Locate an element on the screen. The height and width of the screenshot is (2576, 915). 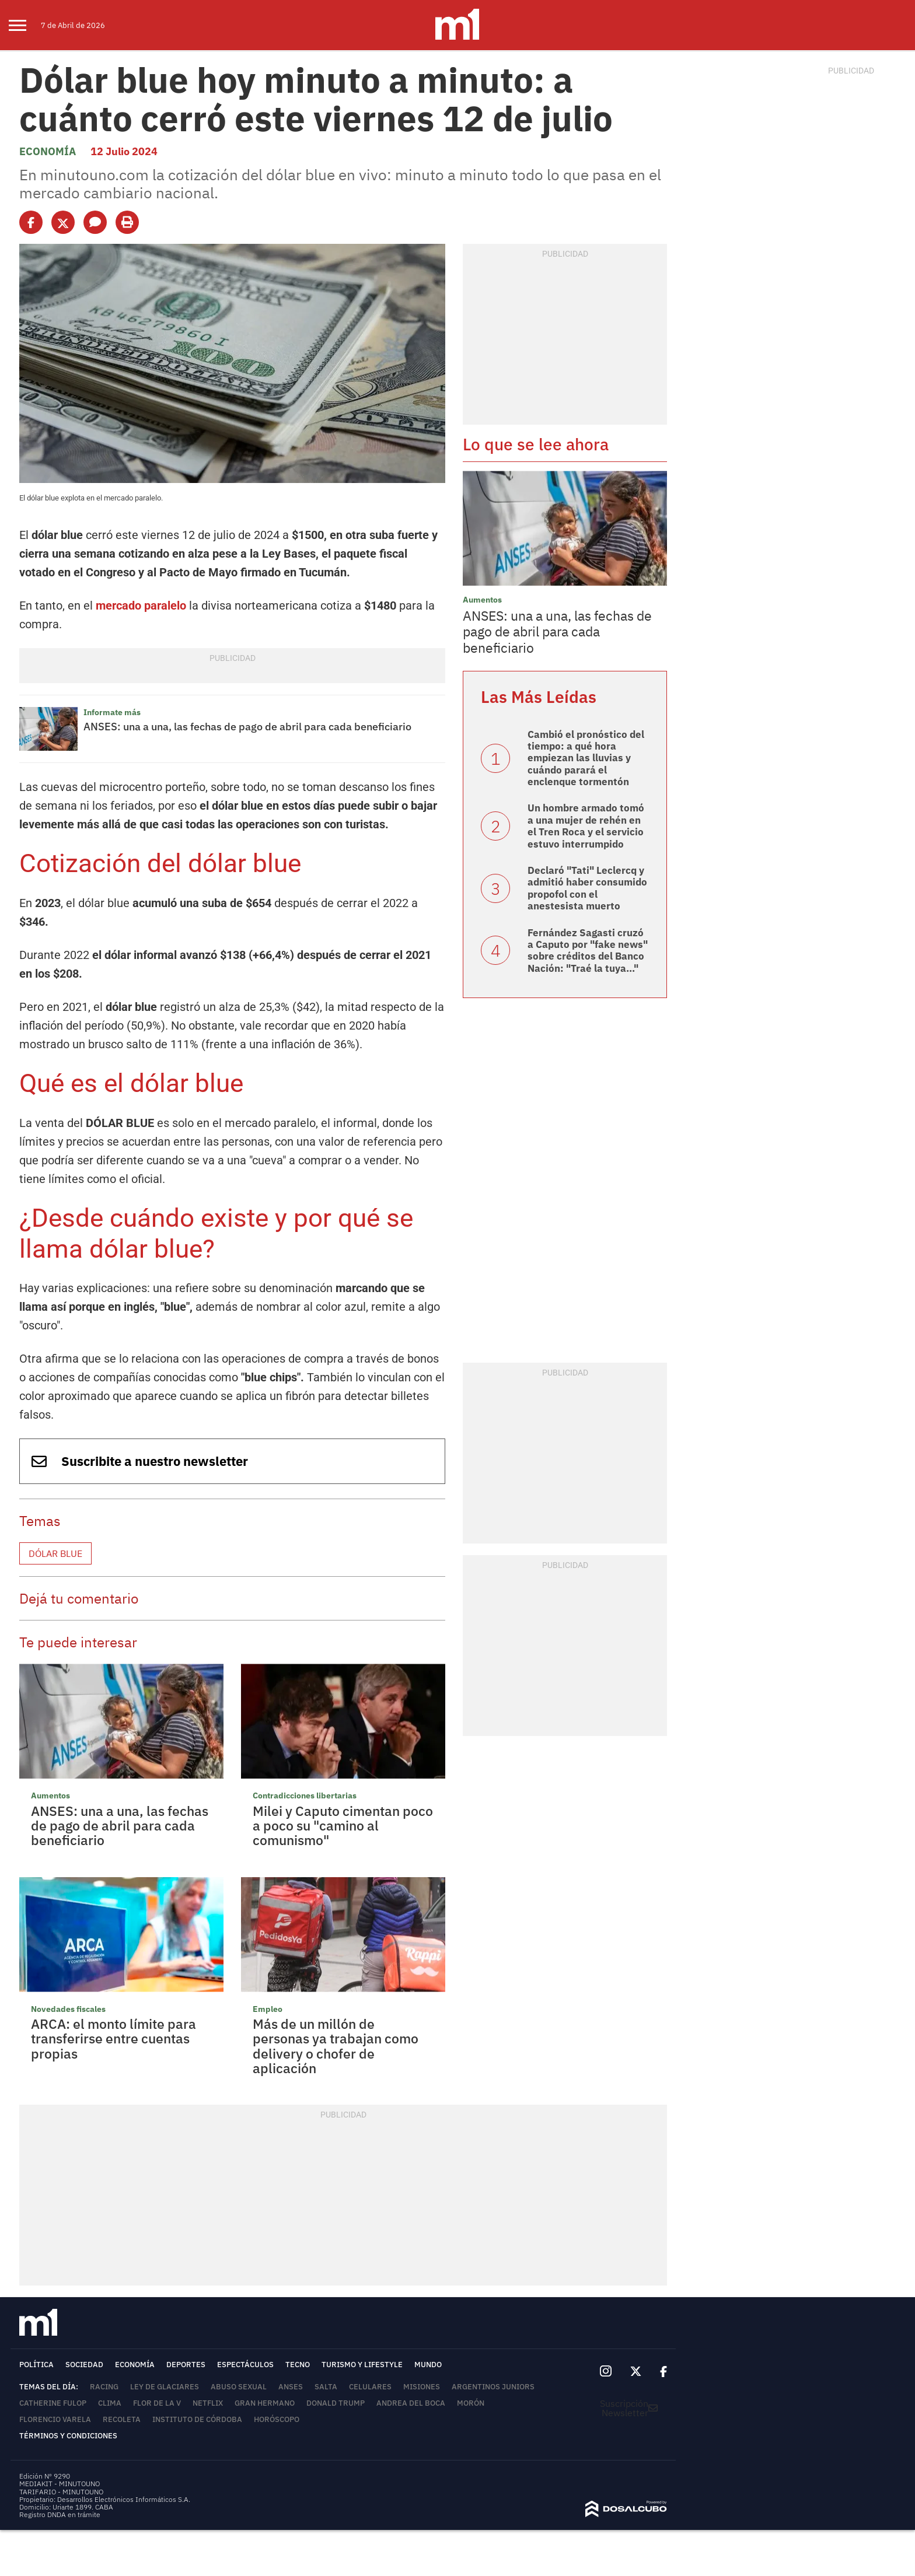
Gran Hermano is located at coordinates (265, 2403).